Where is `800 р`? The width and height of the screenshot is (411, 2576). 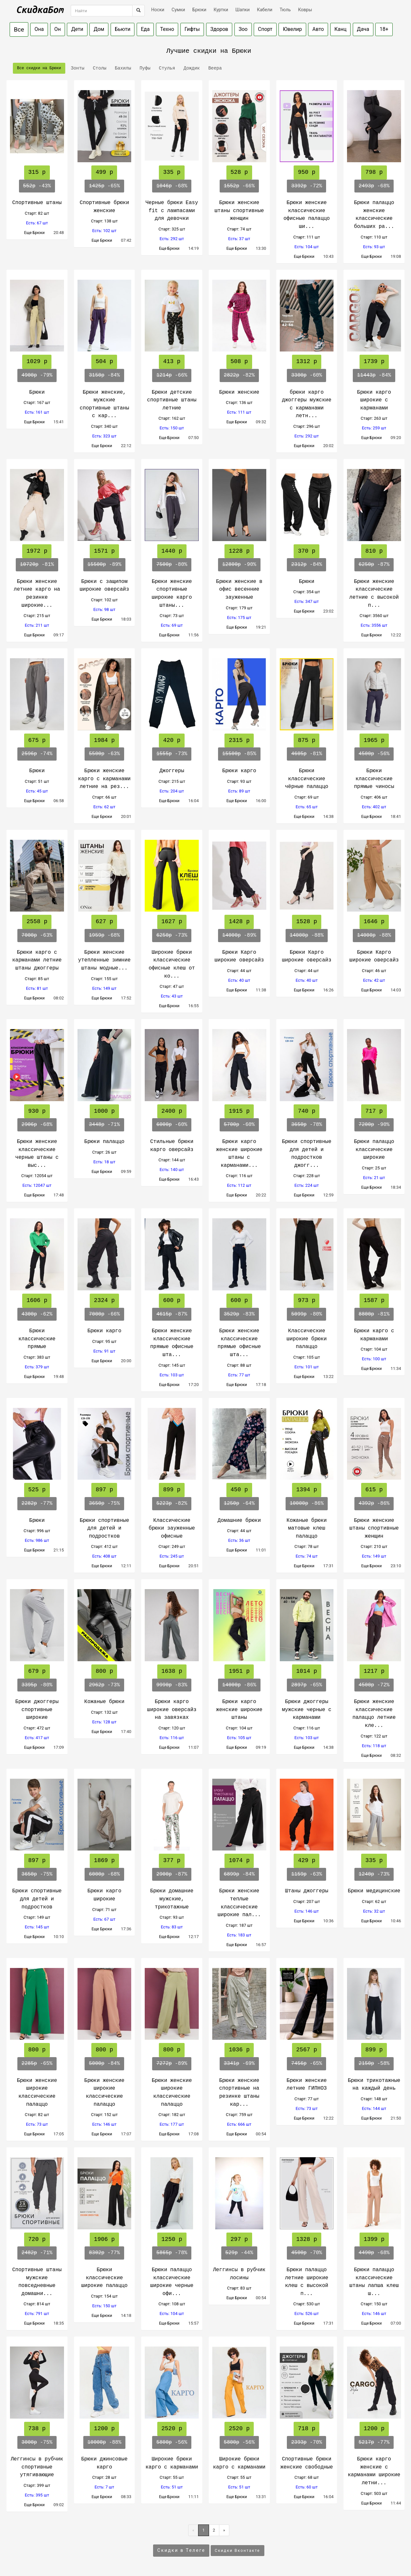
800 р is located at coordinates (104, 1671).